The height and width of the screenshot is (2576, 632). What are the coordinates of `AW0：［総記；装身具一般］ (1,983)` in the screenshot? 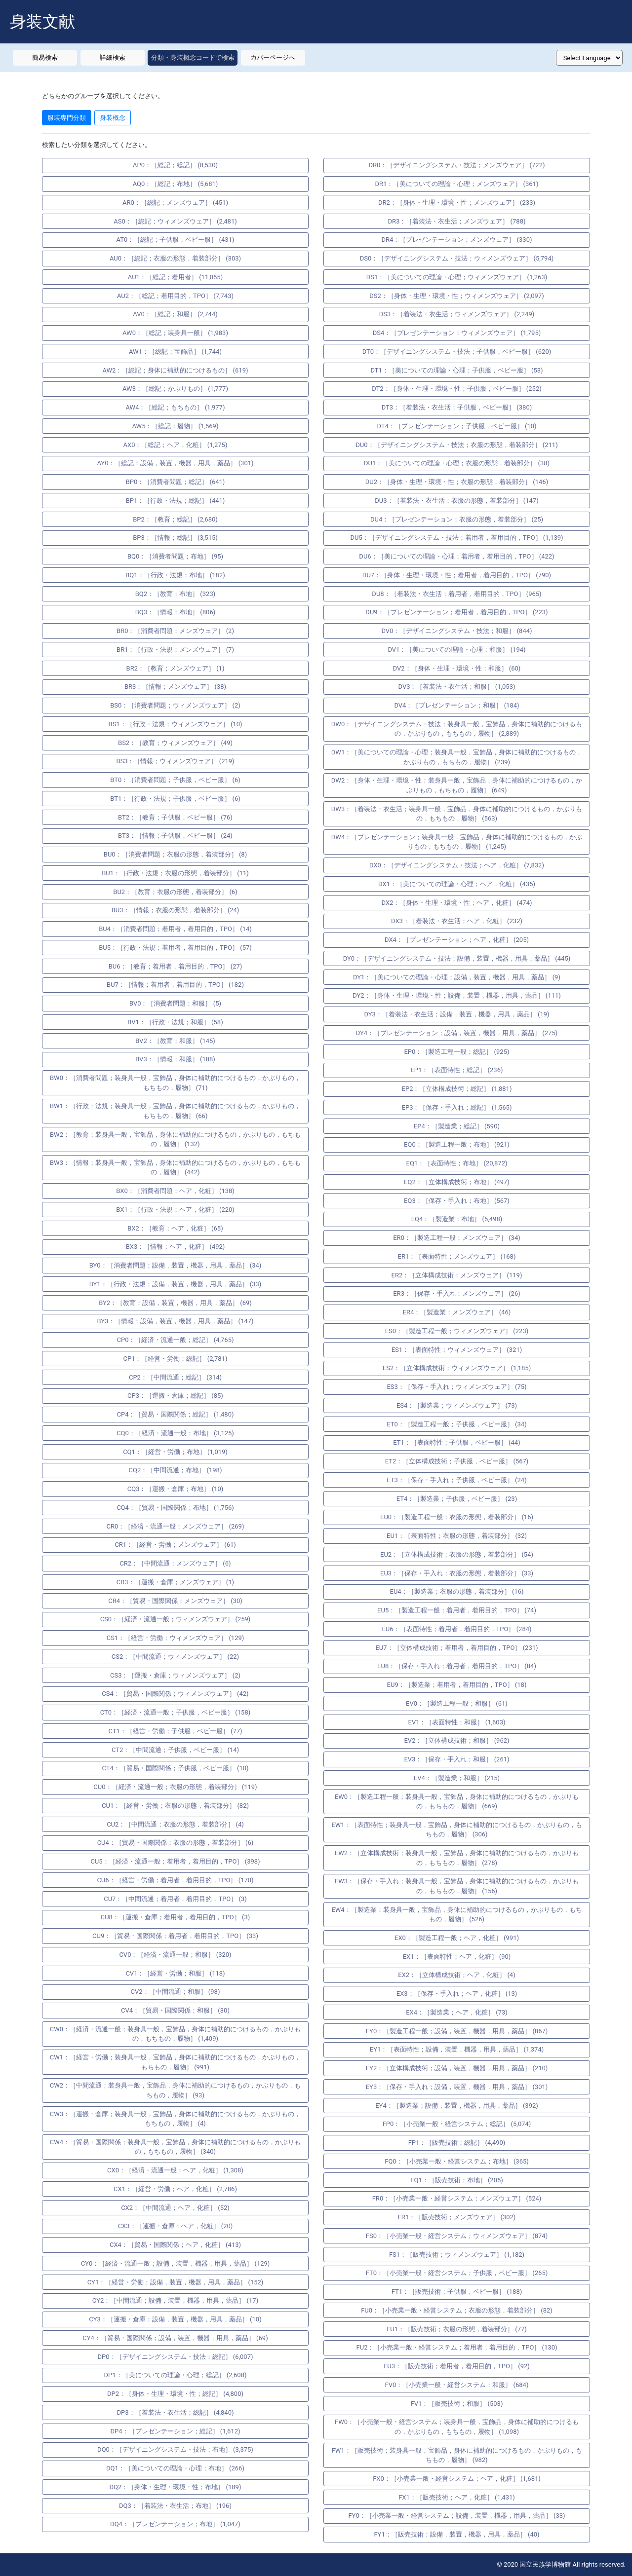 It's located at (175, 332).